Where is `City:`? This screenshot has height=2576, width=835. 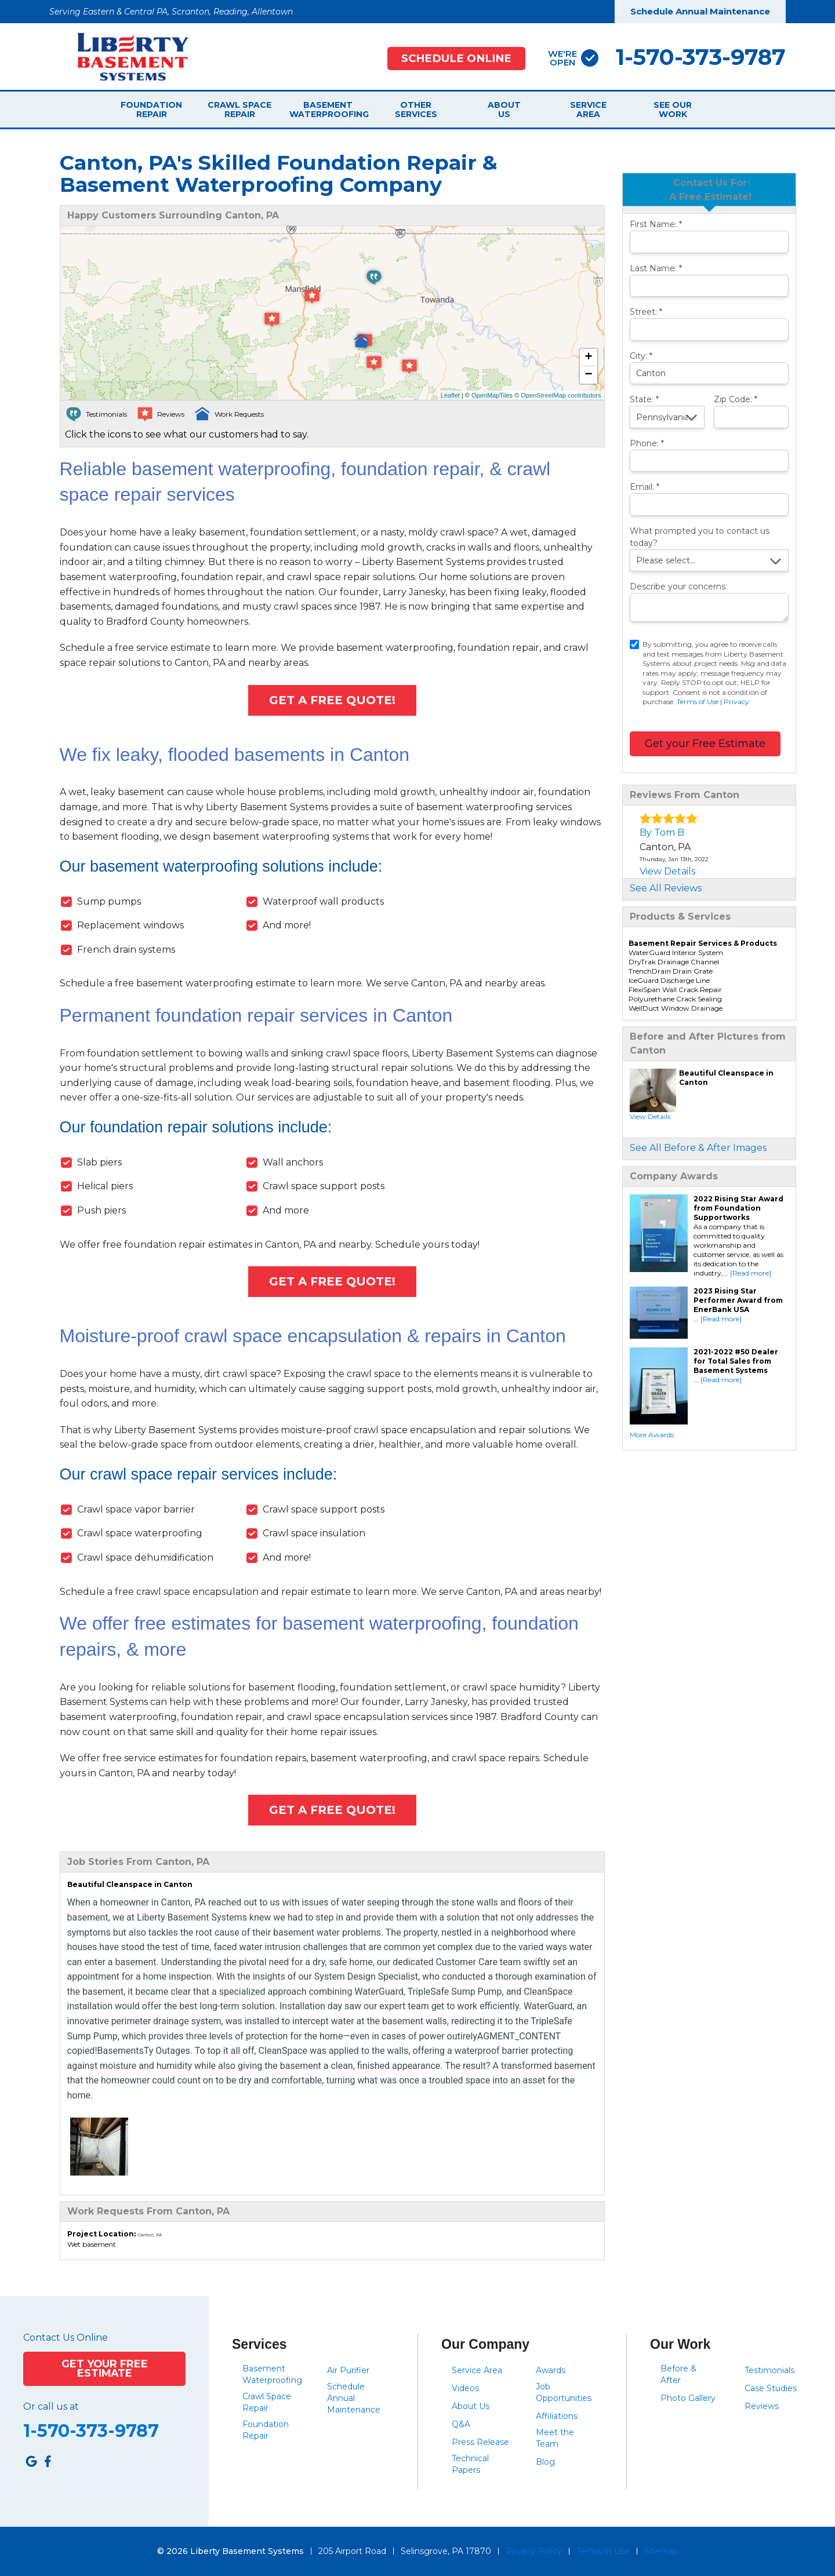 City: is located at coordinates (641, 356).